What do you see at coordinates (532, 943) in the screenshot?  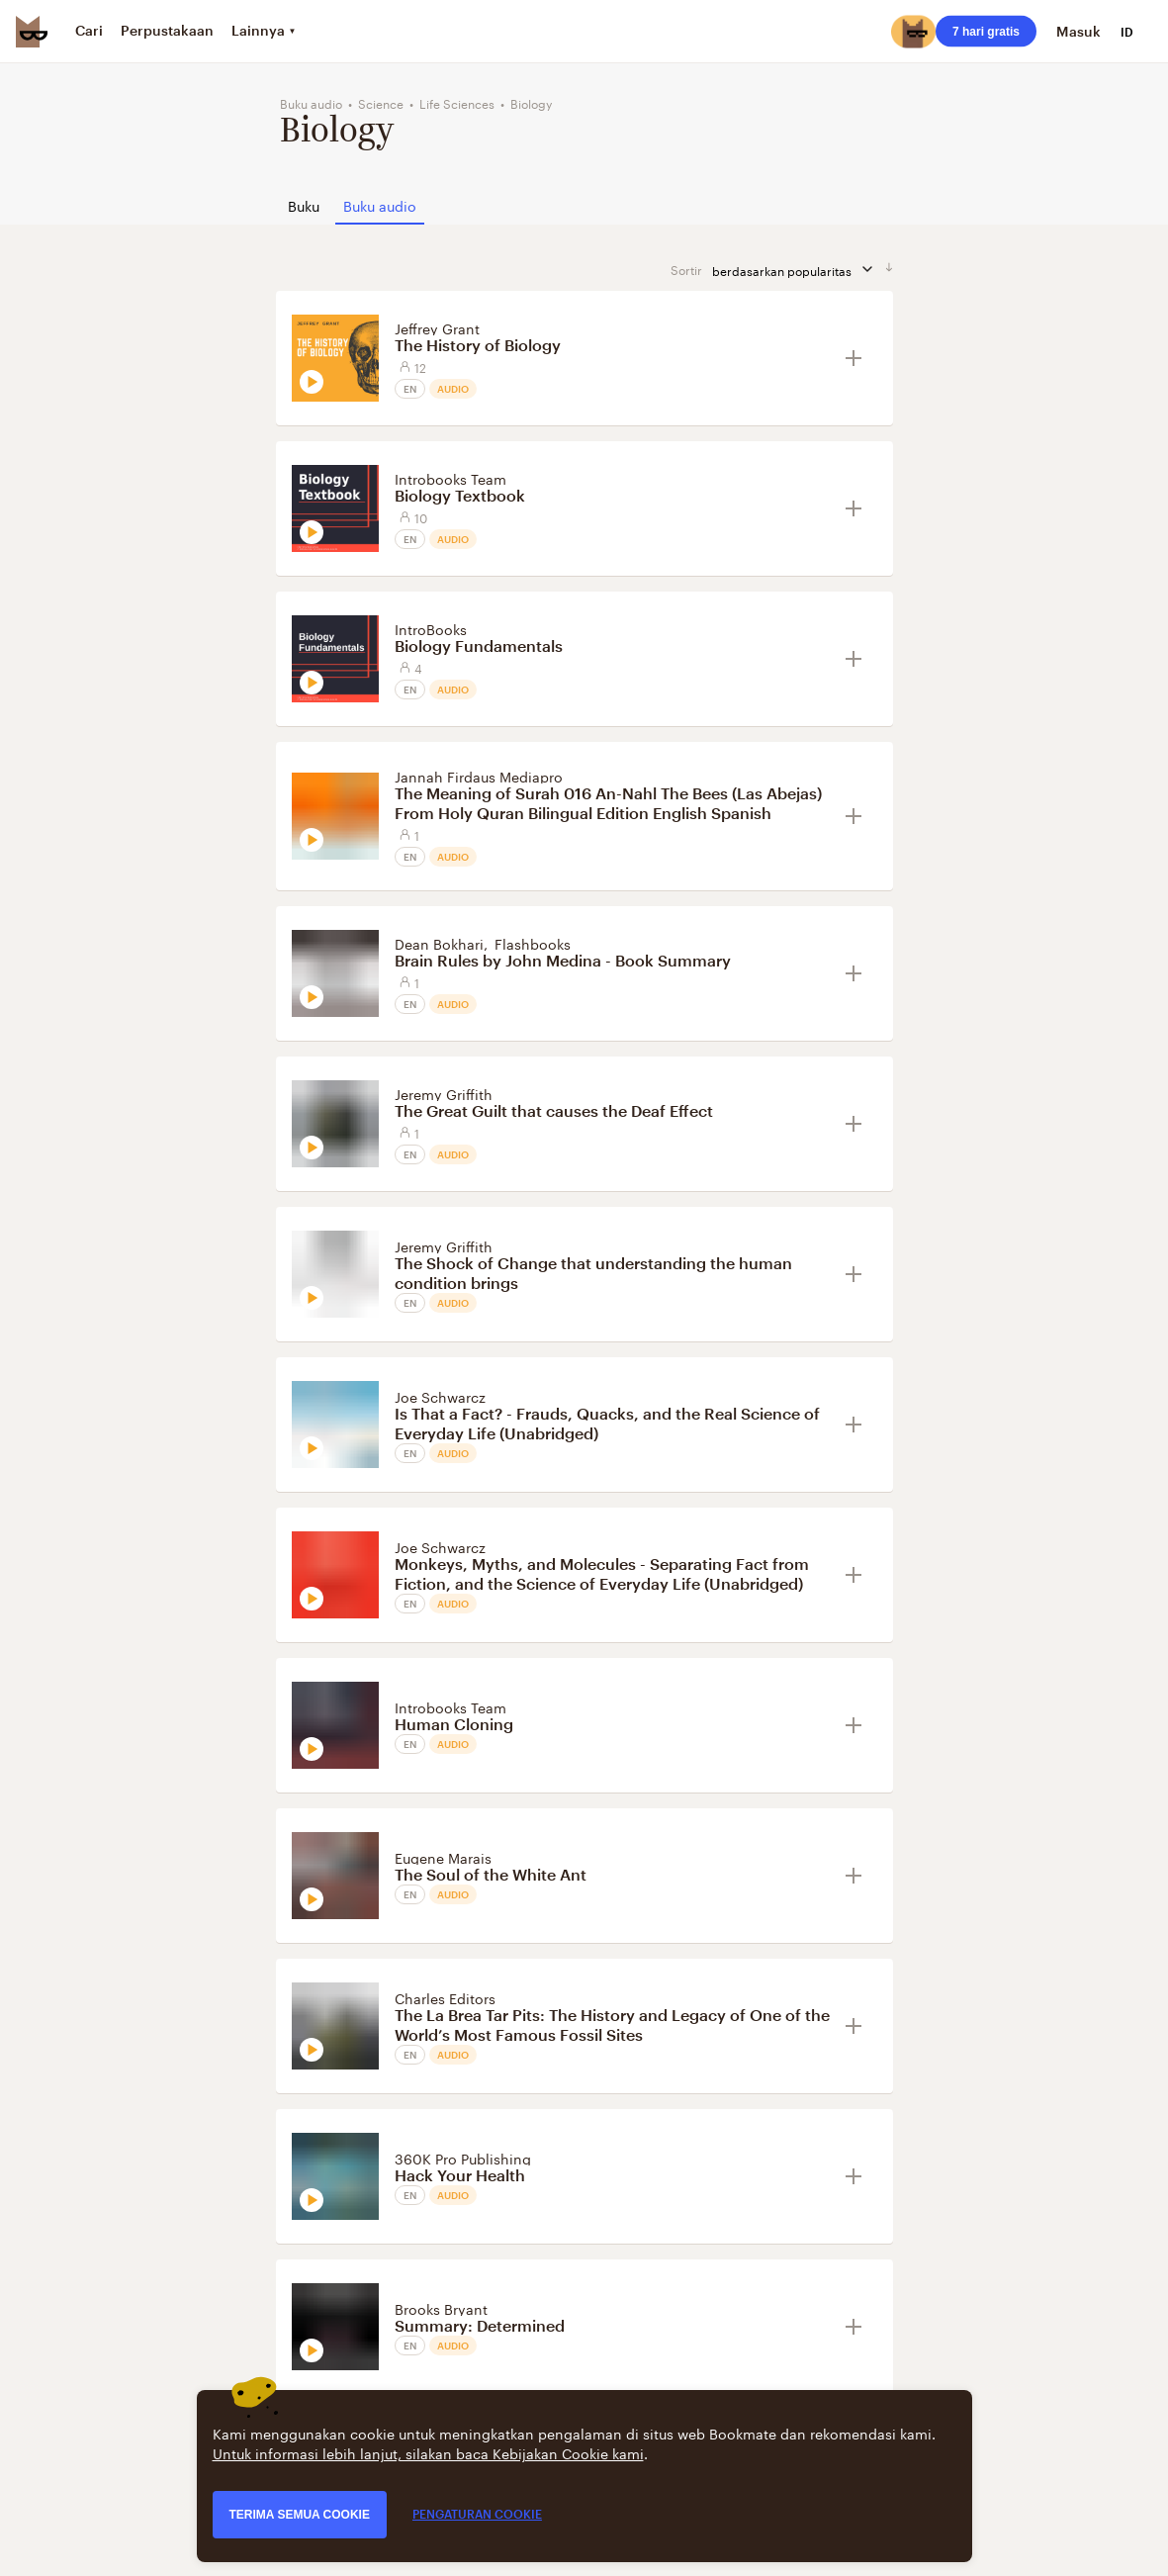 I see `Flashbooks` at bounding box center [532, 943].